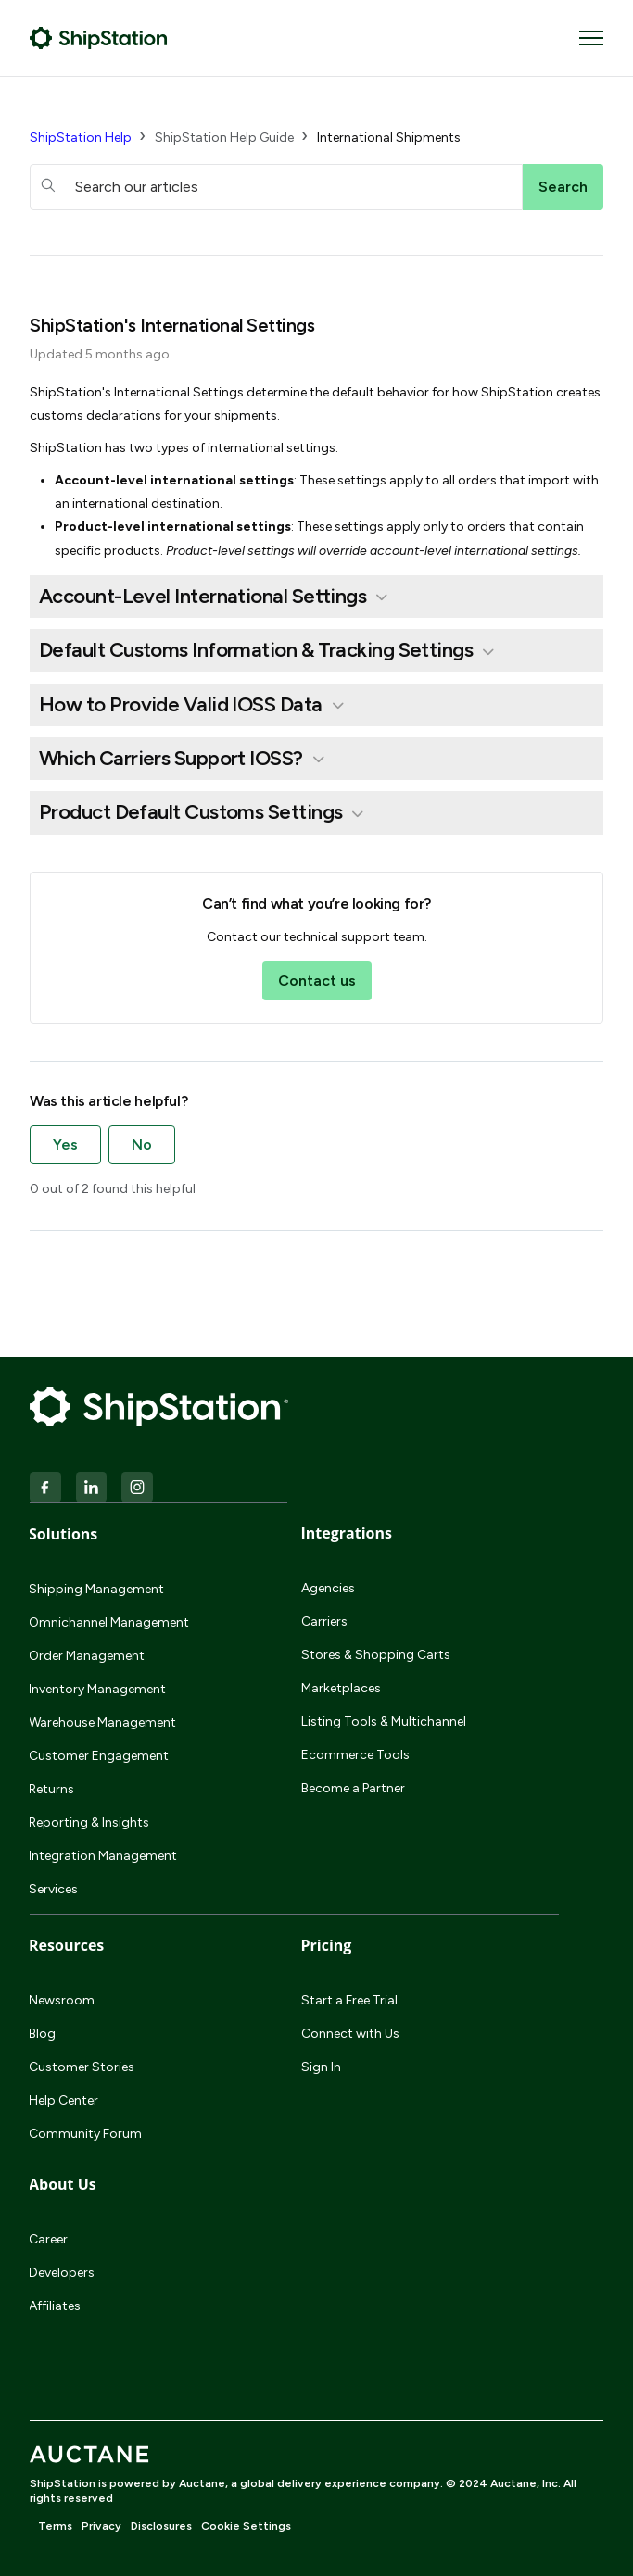 The image size is (633, 2576). What do you see at coordinates (66, 1945) in the screenshot?
I see `Resources` at bounding box center [66, 1945].